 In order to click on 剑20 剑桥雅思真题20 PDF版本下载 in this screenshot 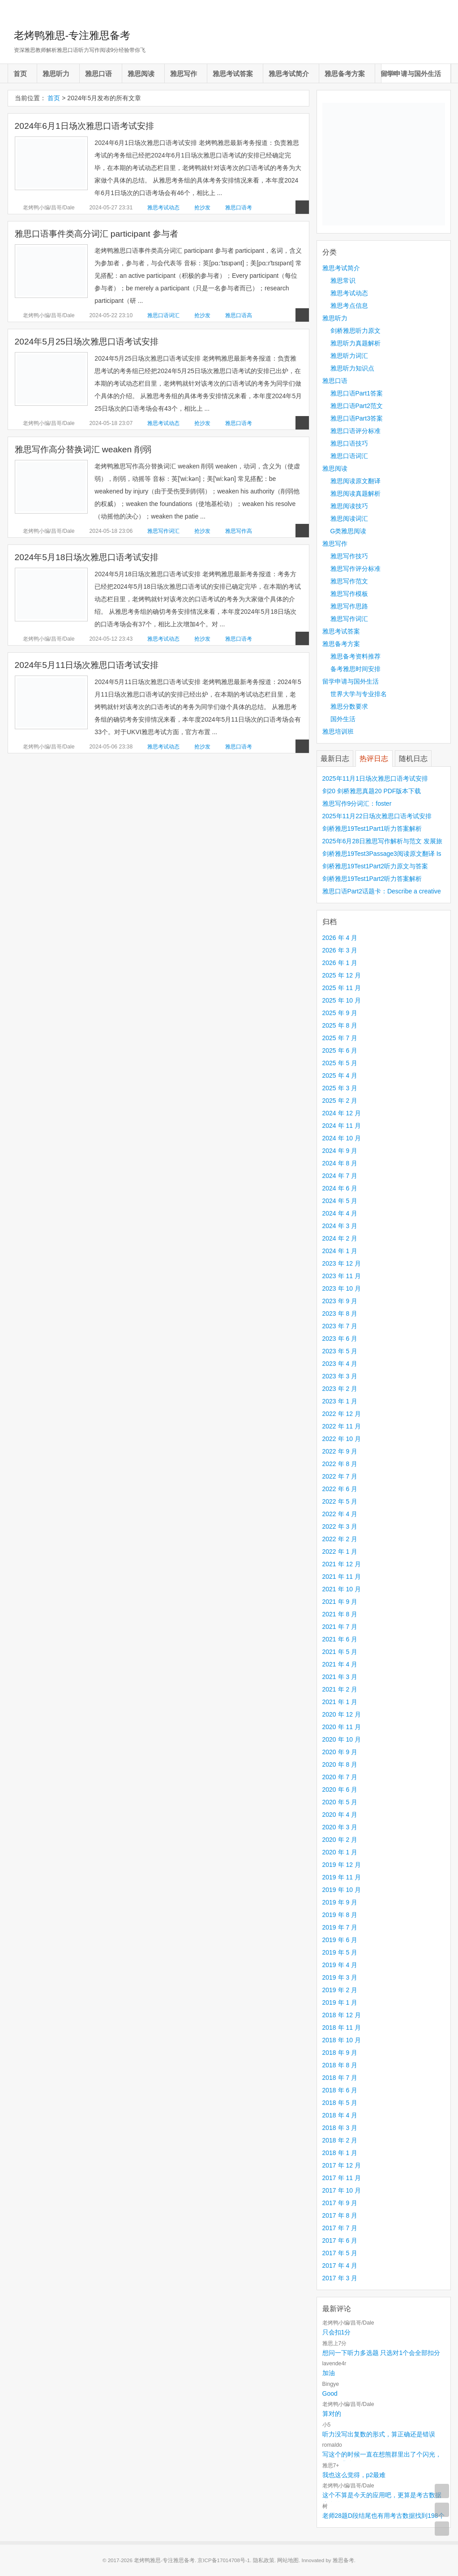, I will do `click(371, 791)`.